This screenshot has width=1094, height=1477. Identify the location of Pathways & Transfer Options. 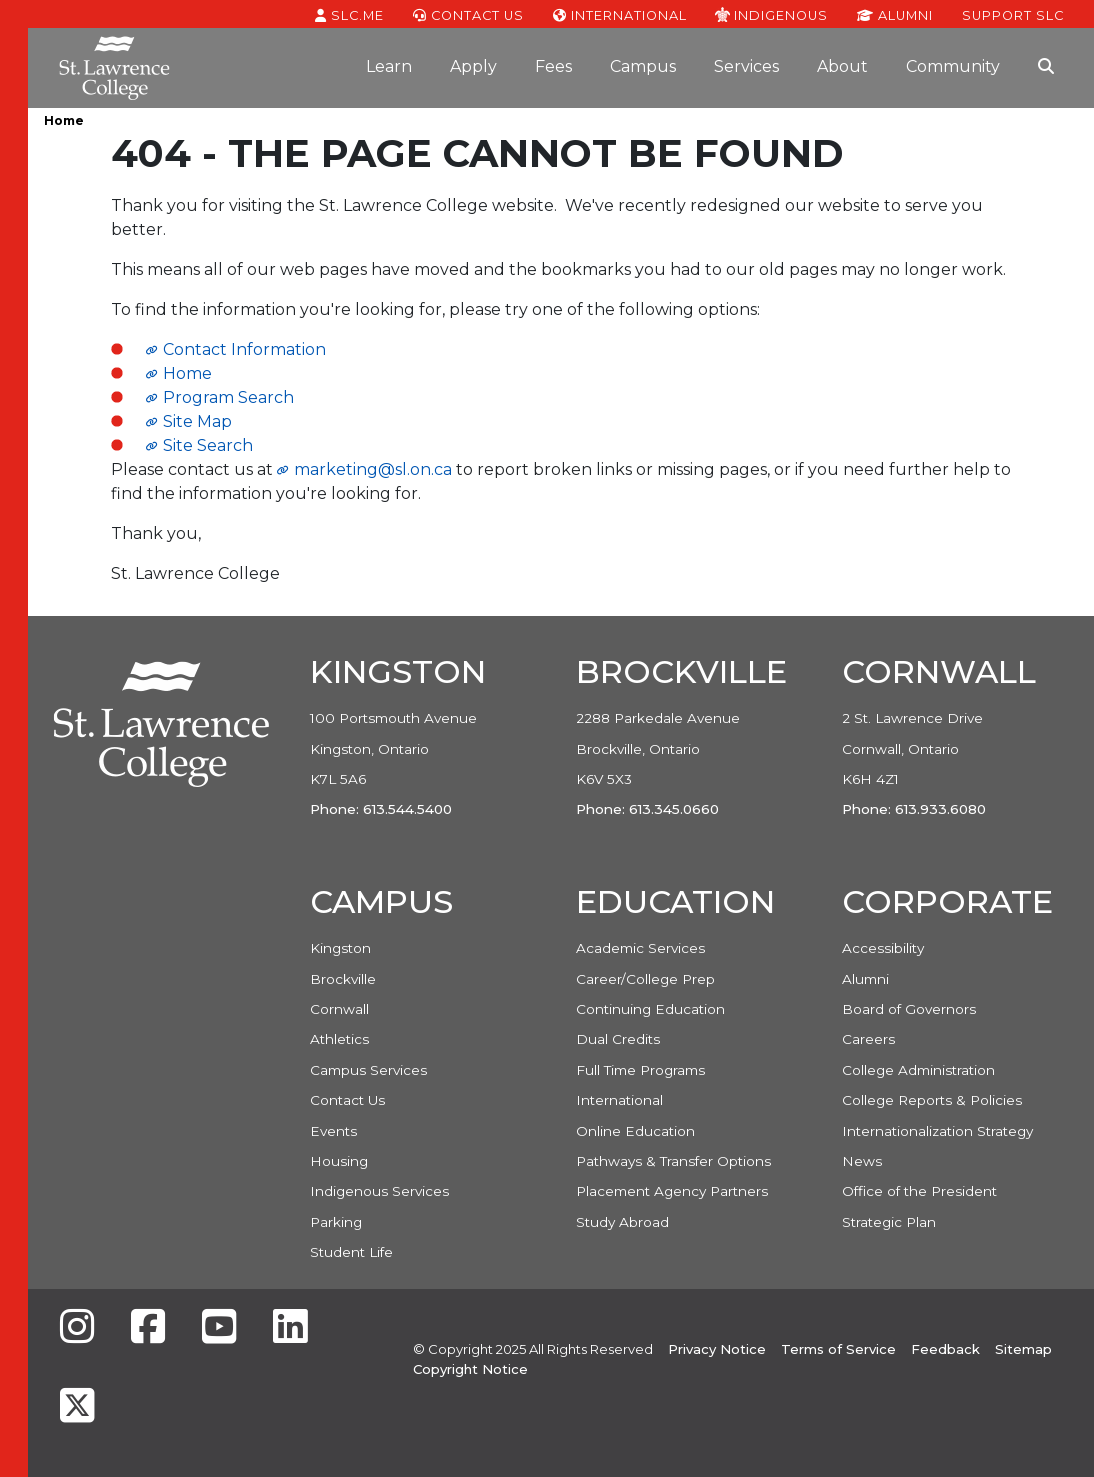
(673, 1161).